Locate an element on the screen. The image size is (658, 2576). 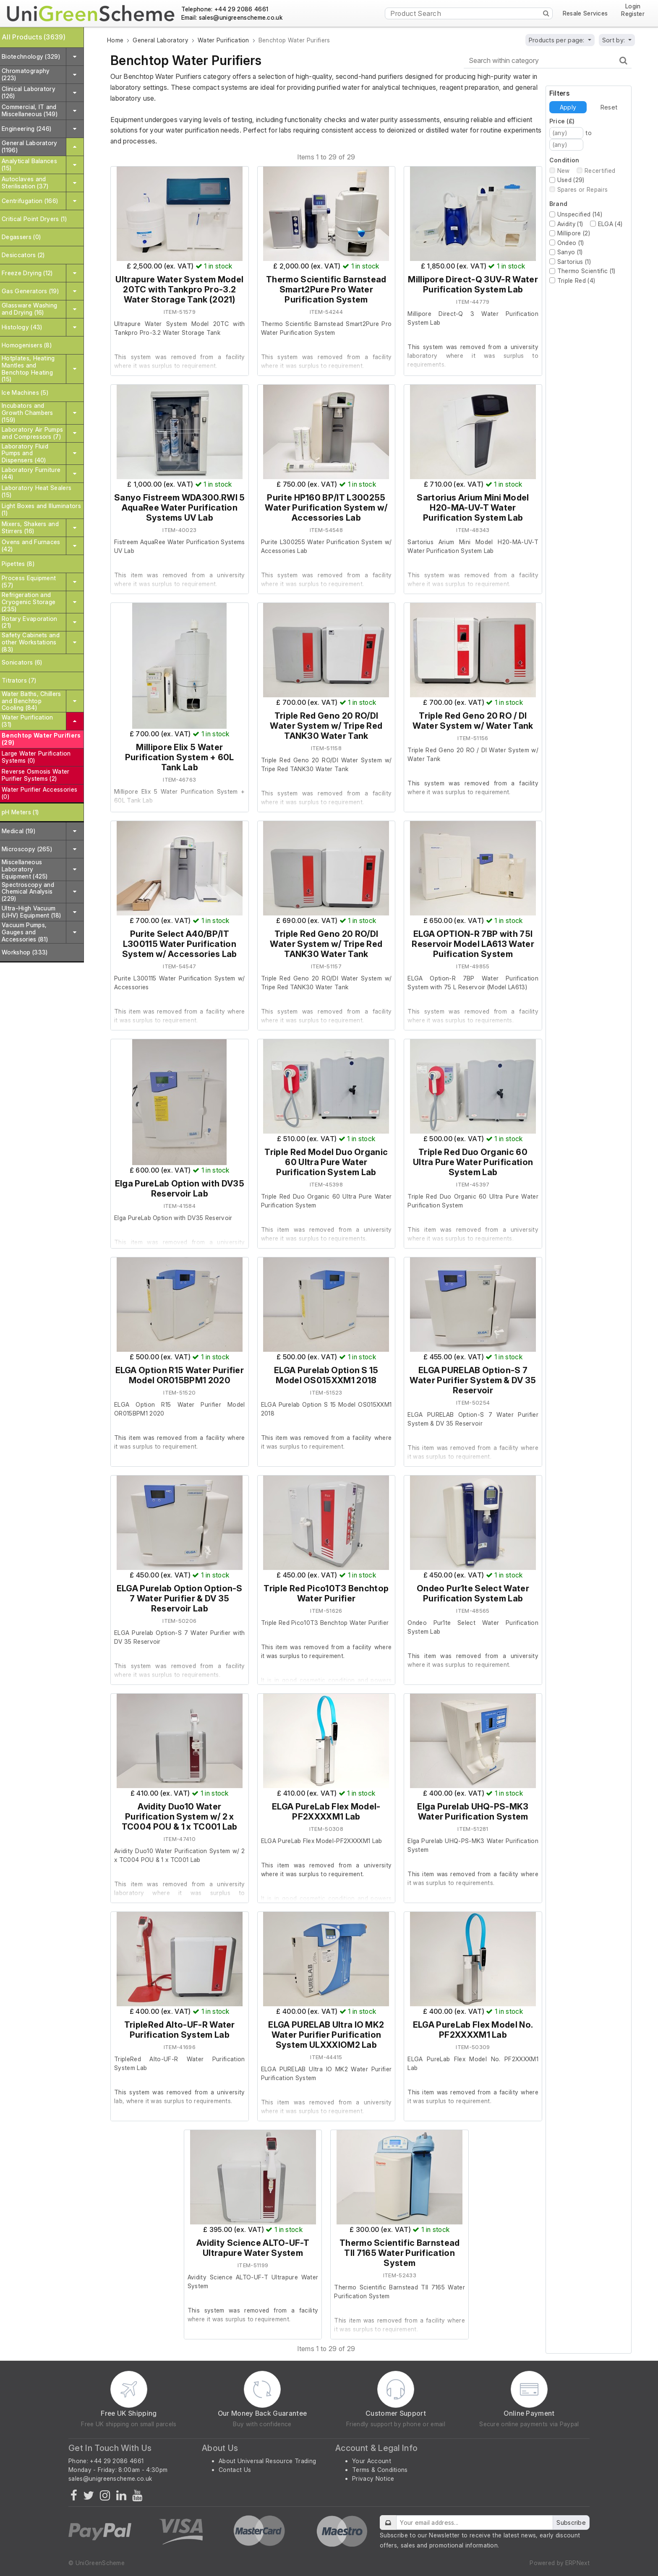
Your Account is located at coordinates (371, 2460).